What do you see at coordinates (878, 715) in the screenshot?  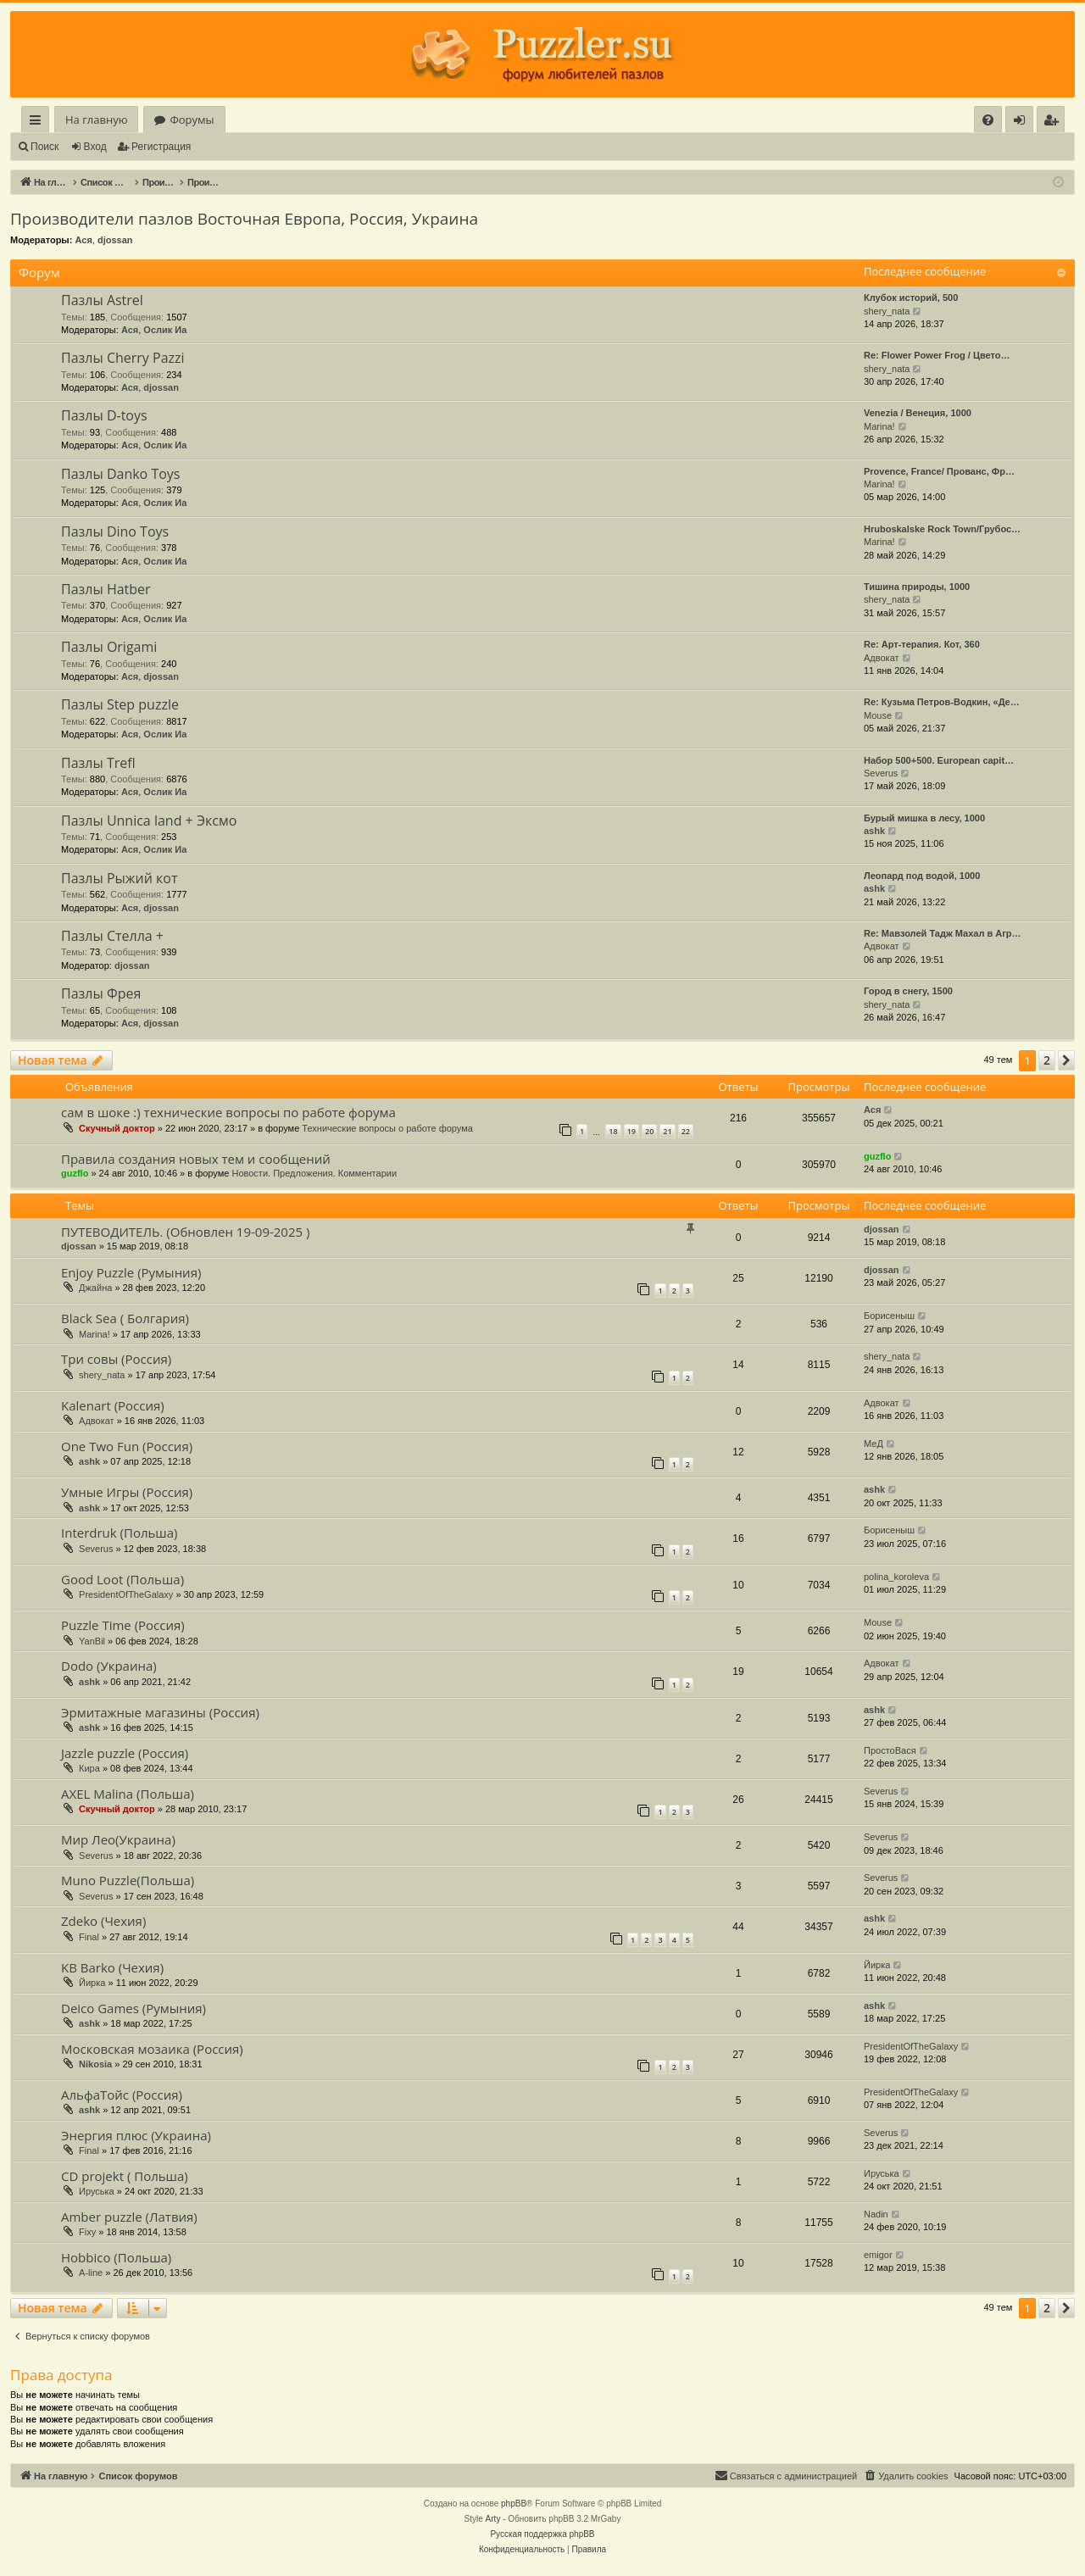 I see `Mouse` at bounding box center [878, 715].